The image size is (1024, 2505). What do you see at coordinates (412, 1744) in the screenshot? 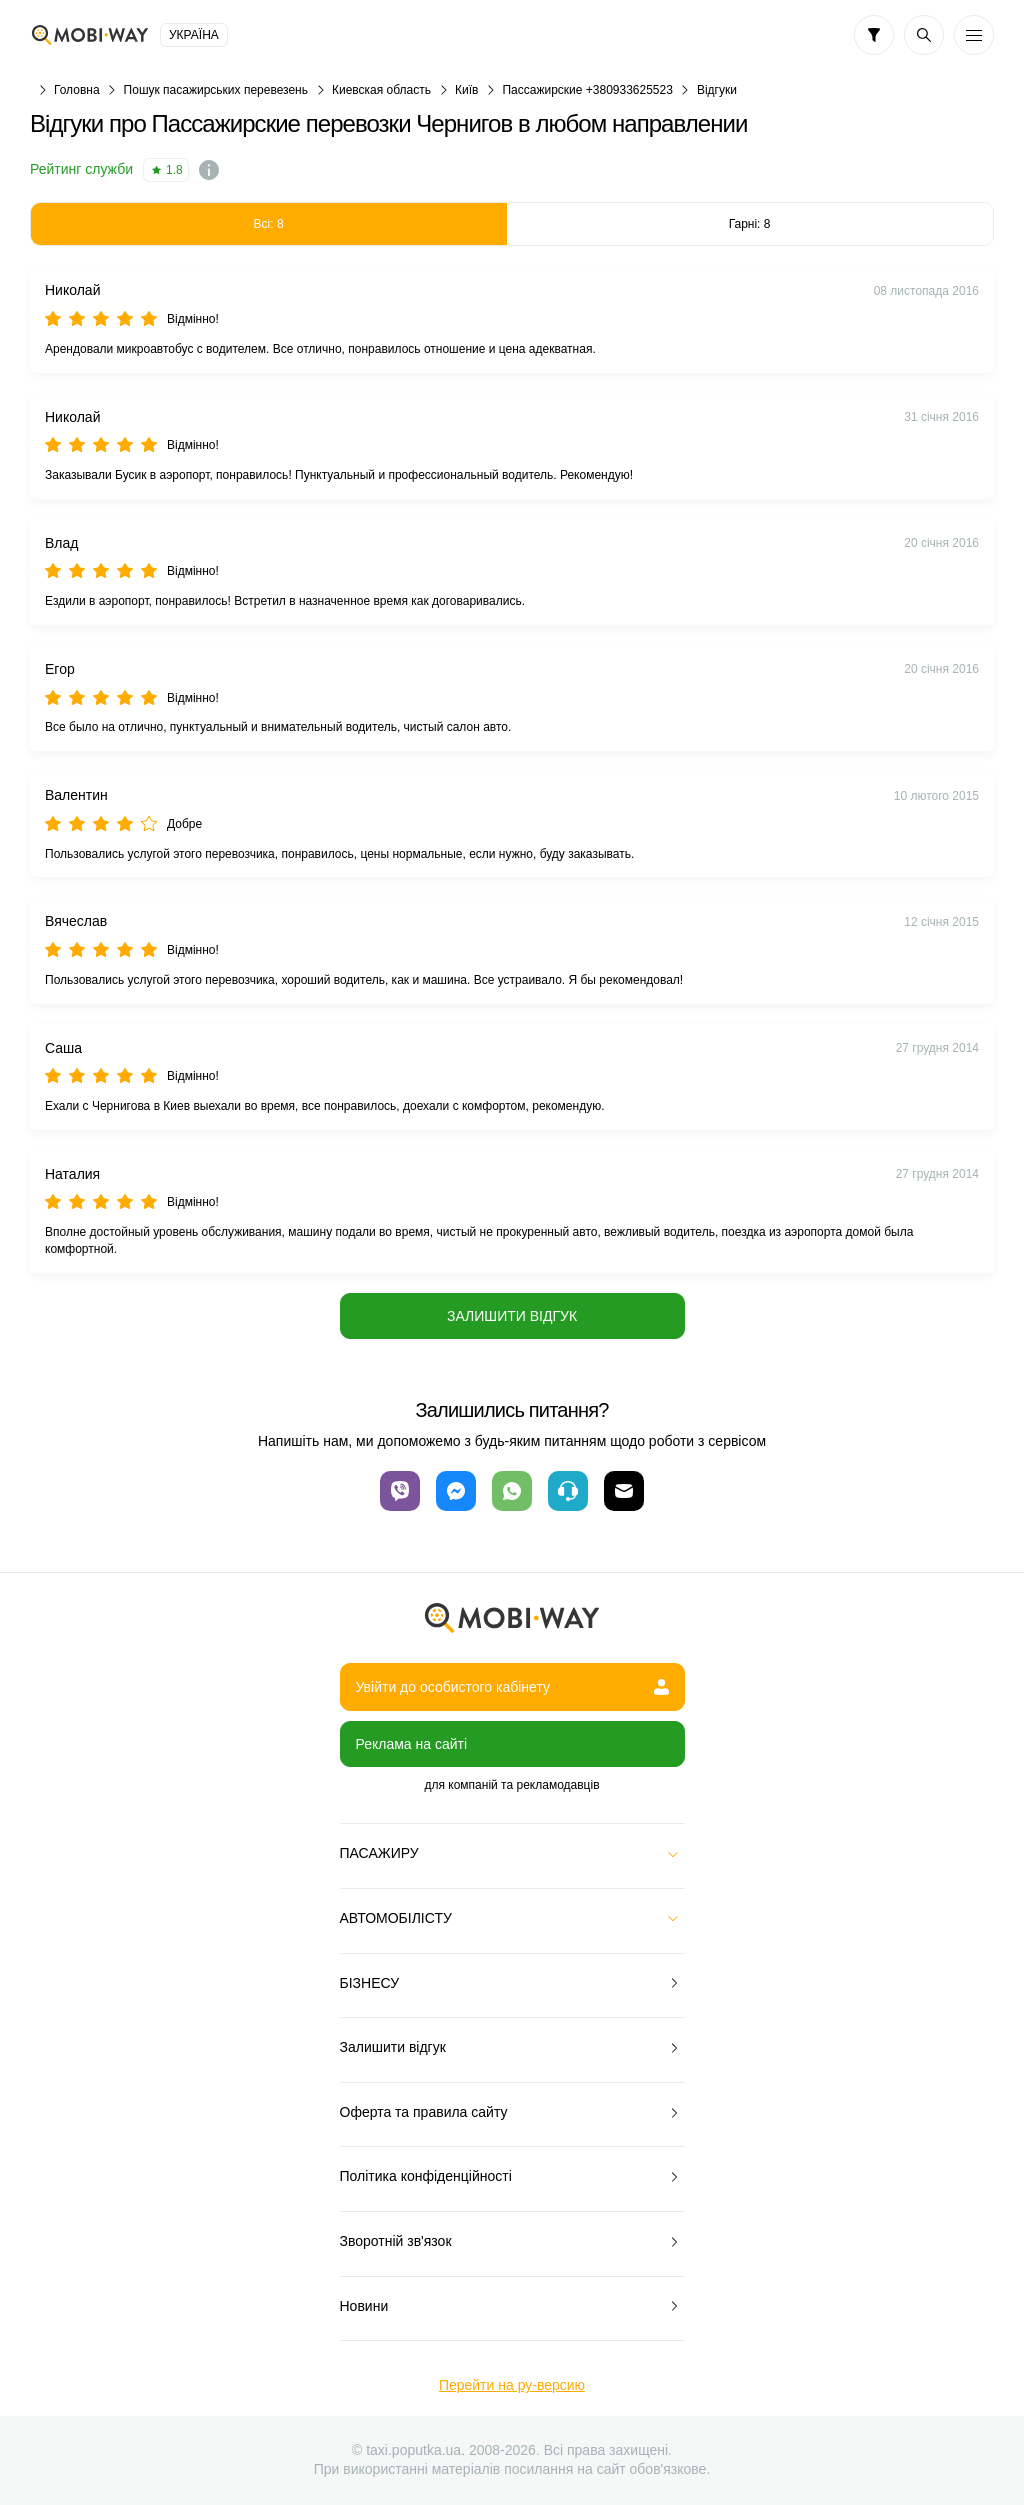
I see `Реклама на сайті` at bounding box center [412, 1744].